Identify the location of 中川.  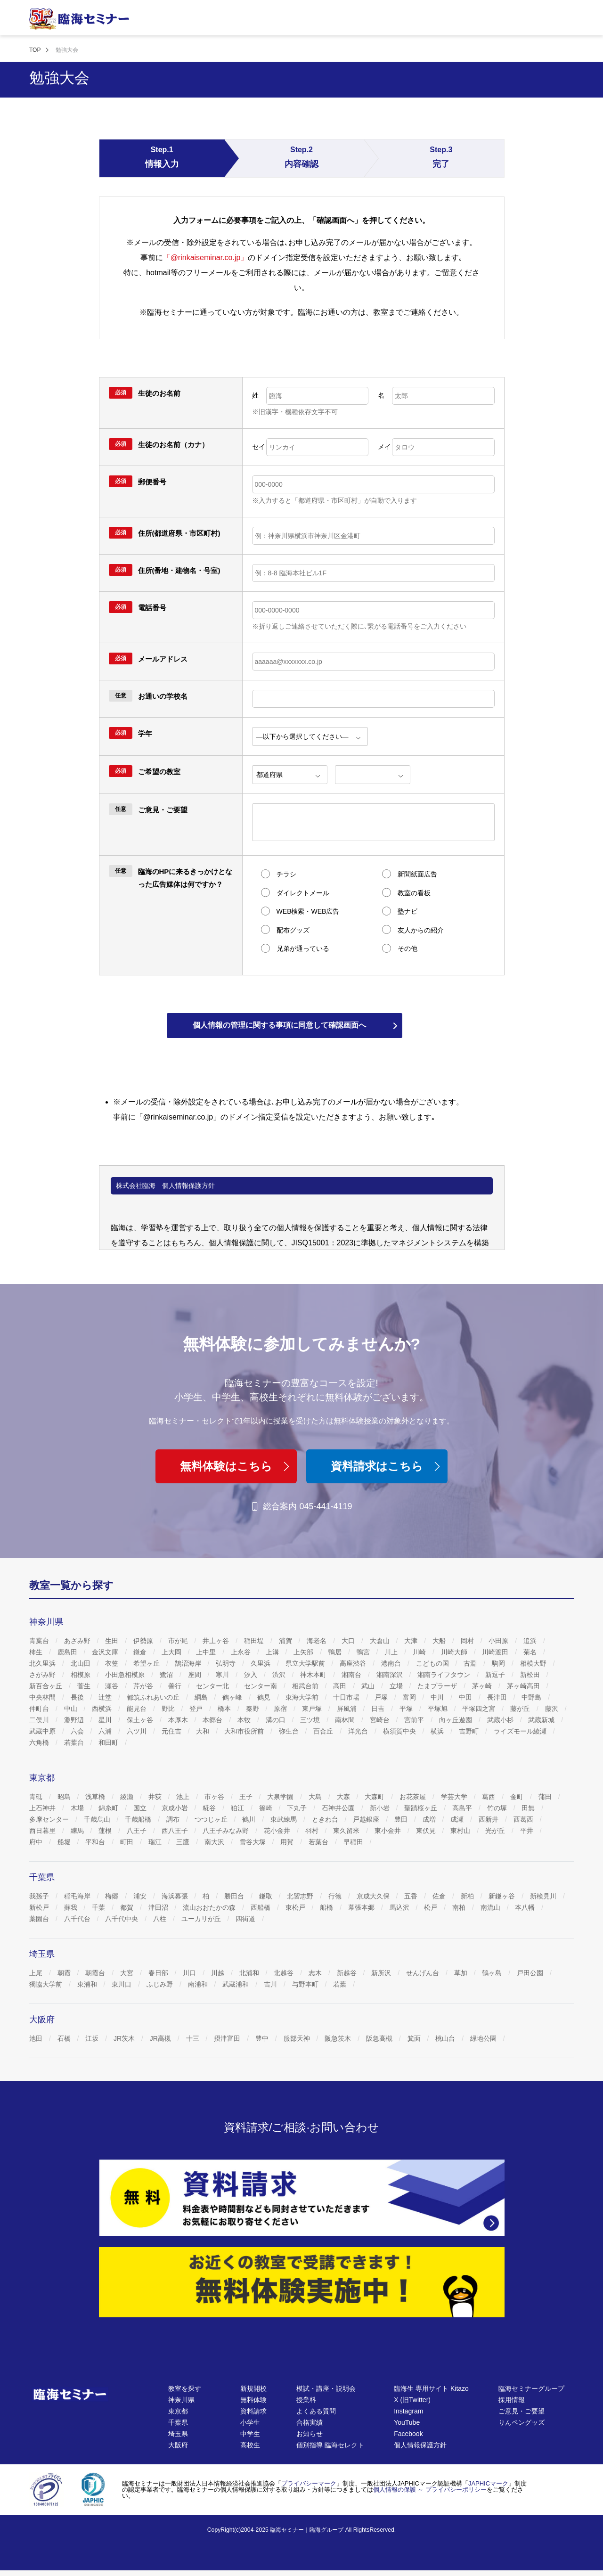
(438, 1697).